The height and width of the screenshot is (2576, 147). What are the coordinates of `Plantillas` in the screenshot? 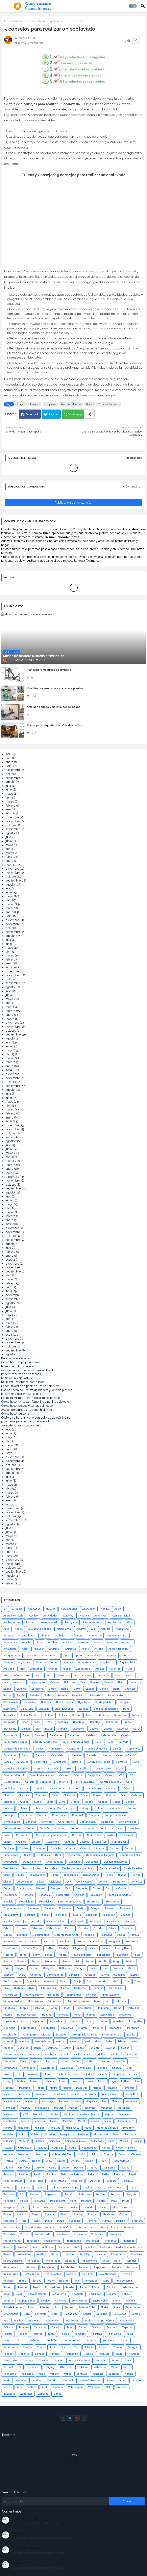 It's located at (108, 2214).